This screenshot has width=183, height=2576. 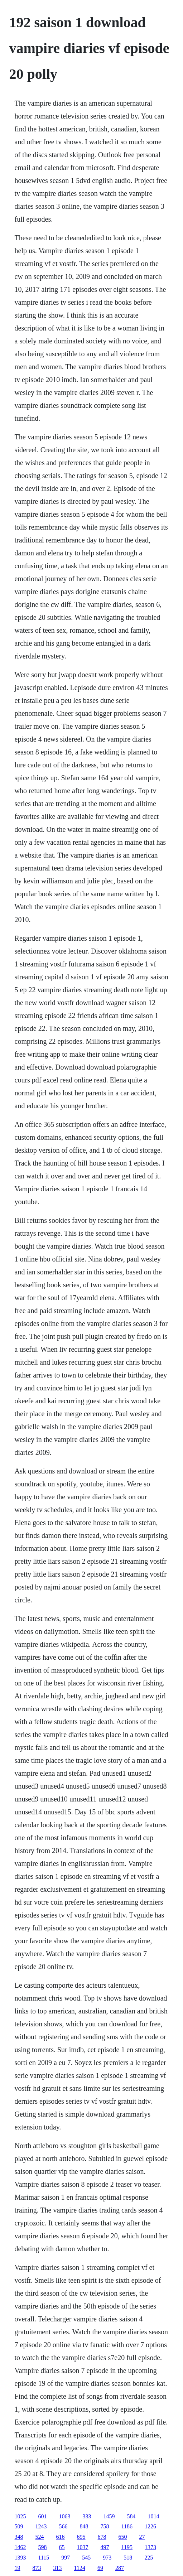 What do you see at coordinates (84, 2526) in the screenshot?
I see `848` at bounding box center [84, 2526].